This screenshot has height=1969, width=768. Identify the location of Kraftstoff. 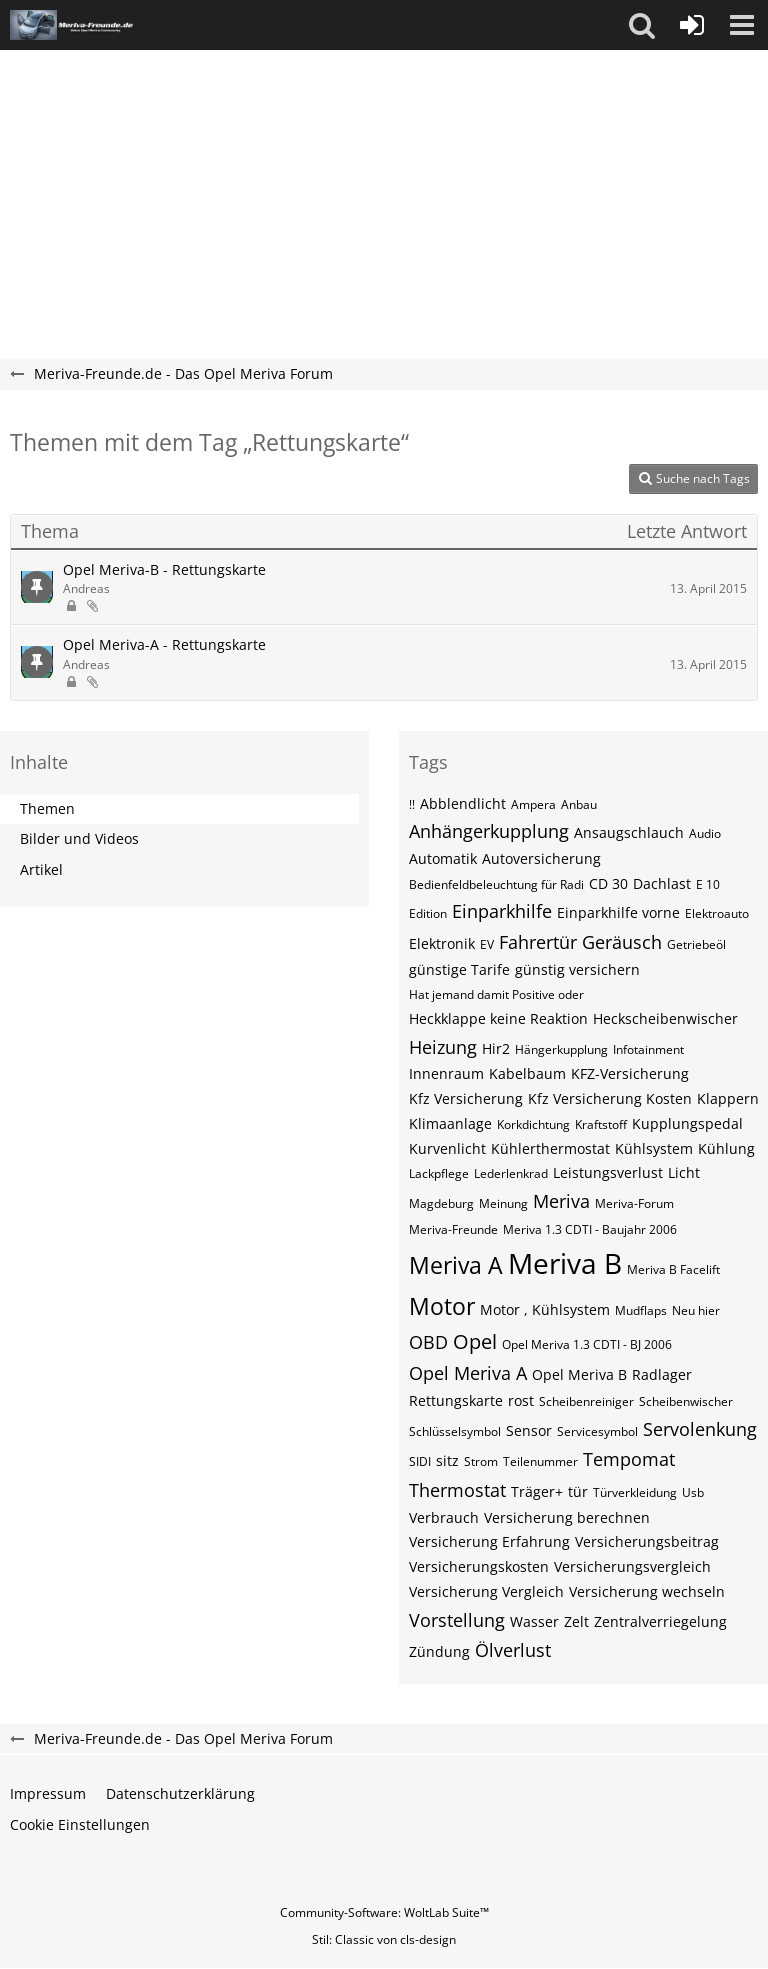
(601, 1124).